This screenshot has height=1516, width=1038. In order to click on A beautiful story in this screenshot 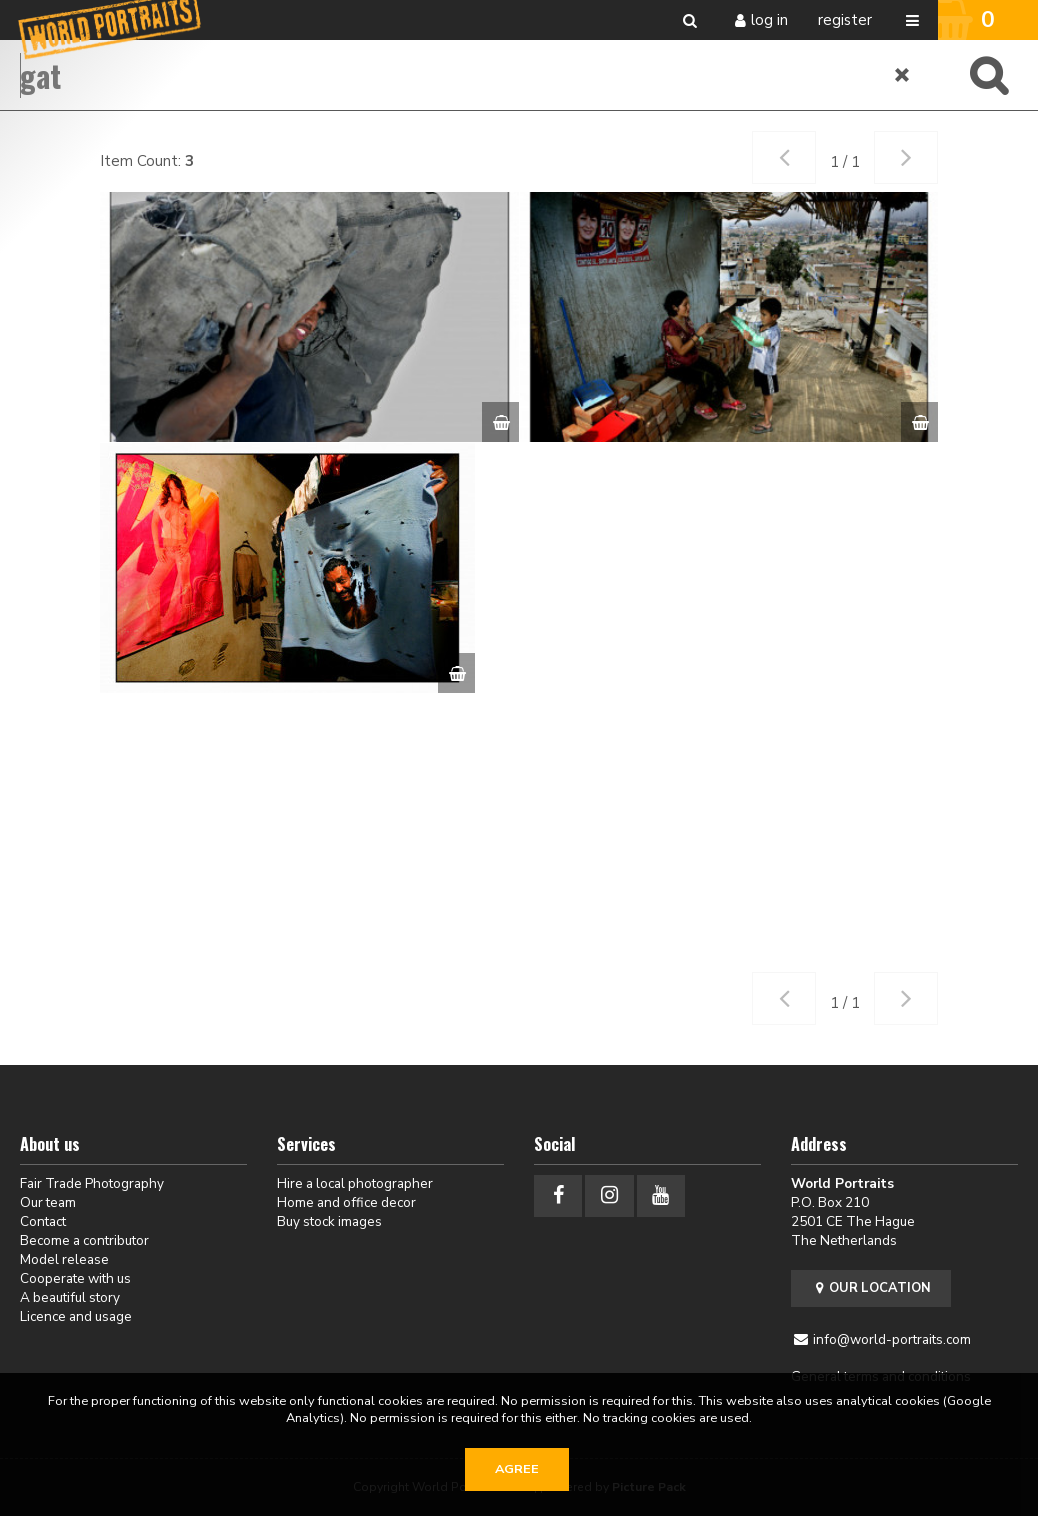, I will do `click(70, 1297)`.